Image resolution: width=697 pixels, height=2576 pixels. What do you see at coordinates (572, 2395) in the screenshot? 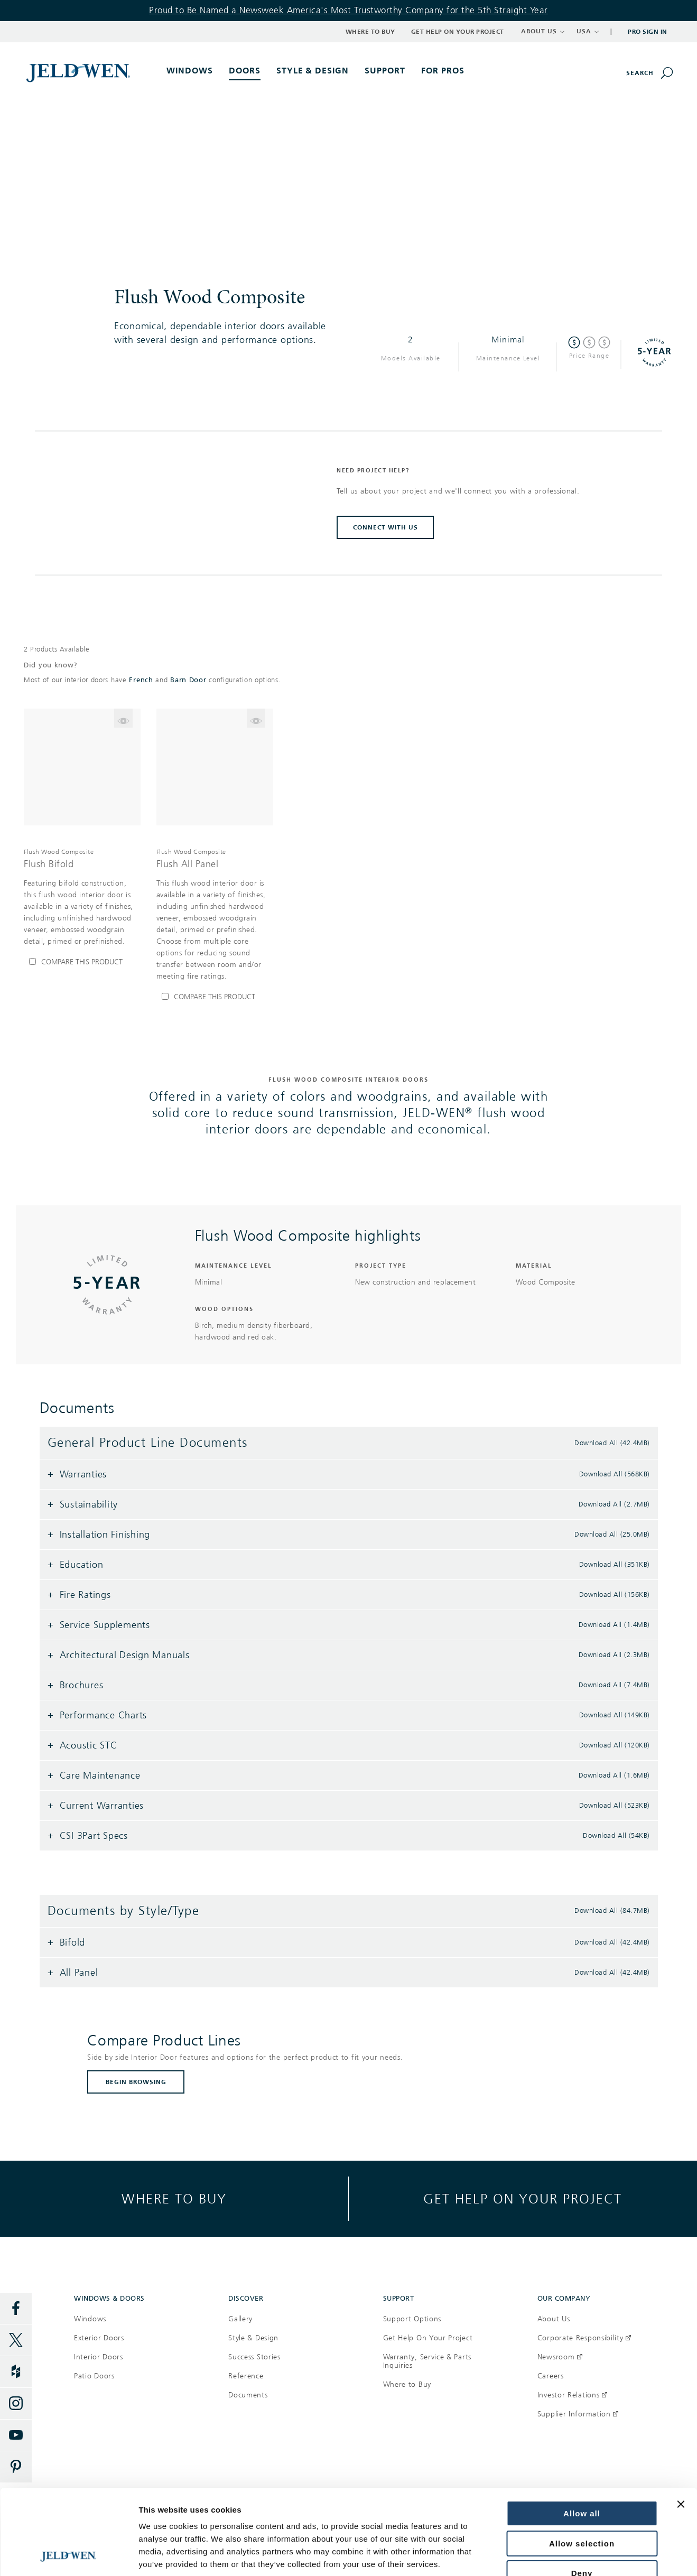
I see `Investor Relations` at bounding box center [572, 2395].